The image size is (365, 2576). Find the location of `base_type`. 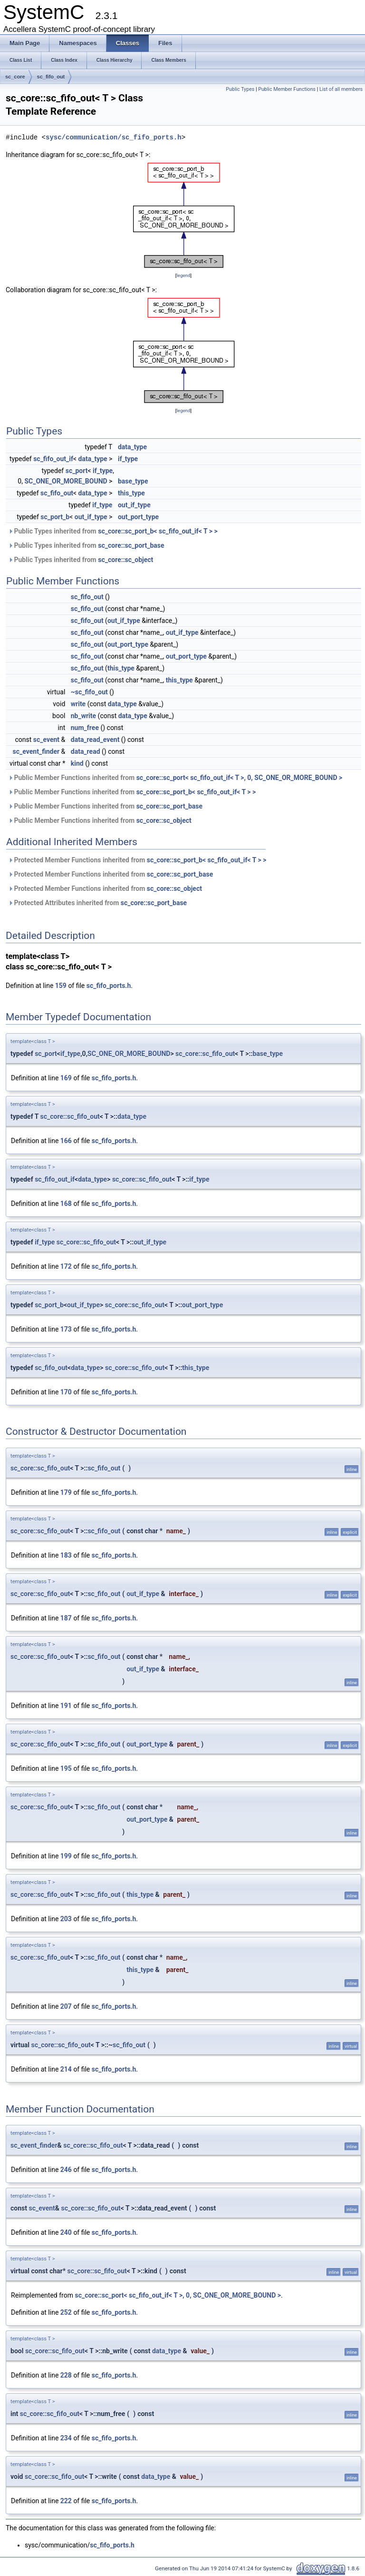

base_type is located at coordinates (133, 481).